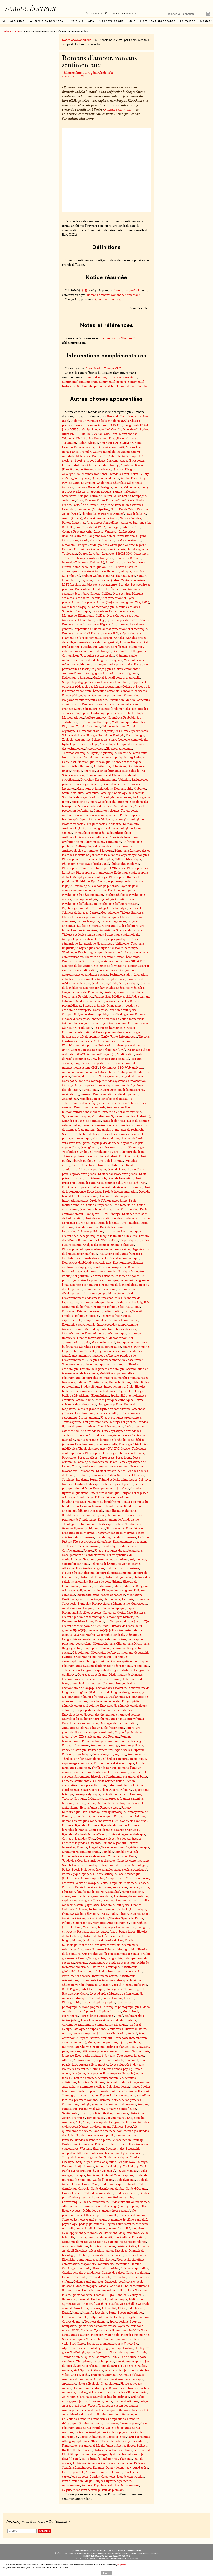 This screenshot has width=213, height=2576. What do you see at coordinates (69, 496) in the screenshot?
I see `Sancerrois` at bounding box center [69, 496].